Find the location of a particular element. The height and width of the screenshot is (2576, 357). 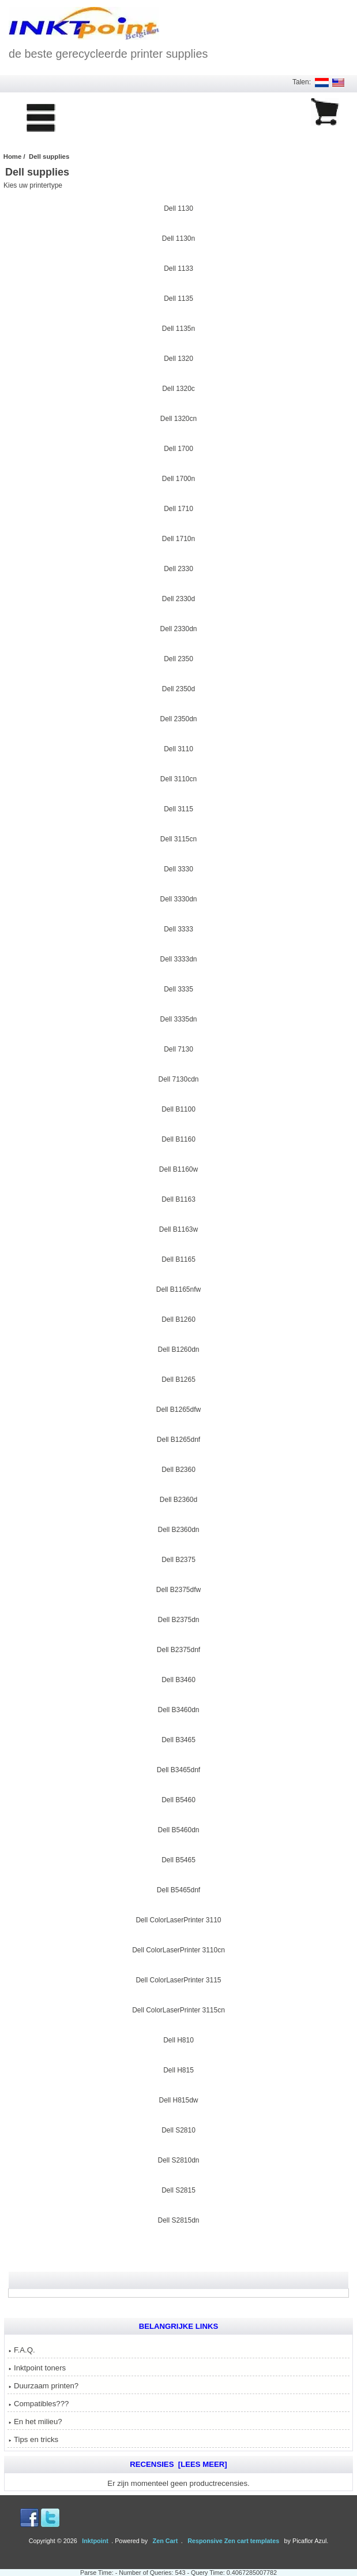

Dell B2375 is located at coordinates (178, 1558).